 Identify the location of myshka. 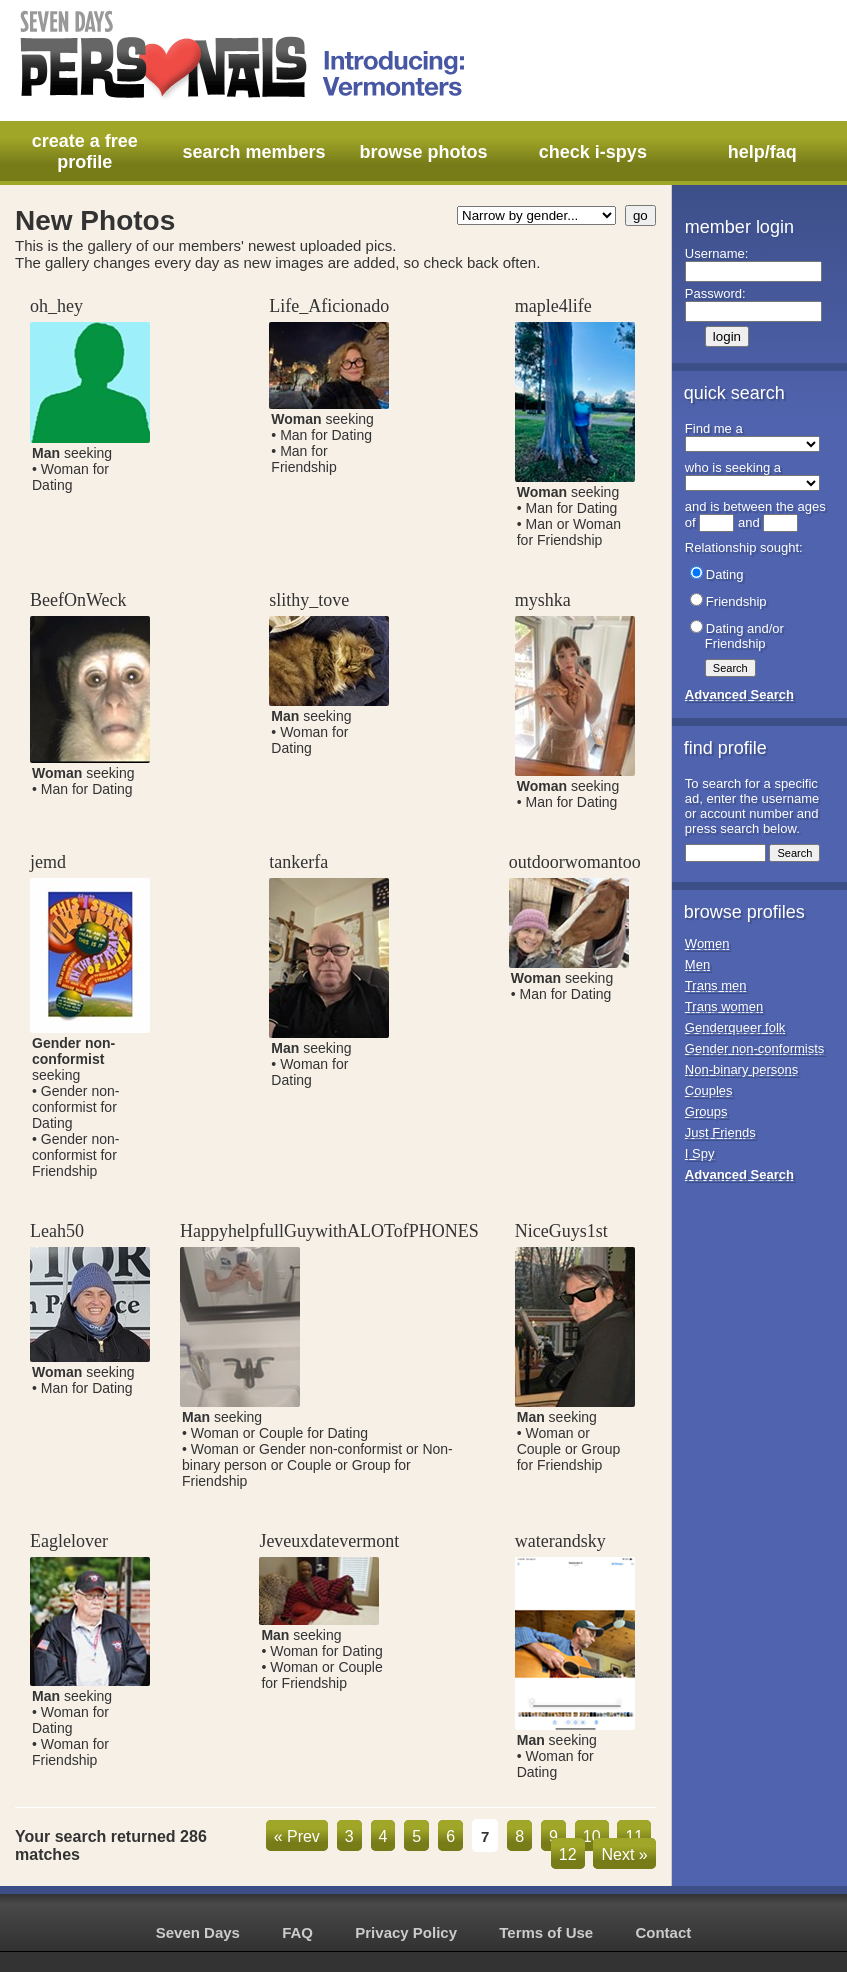
(543, 600).